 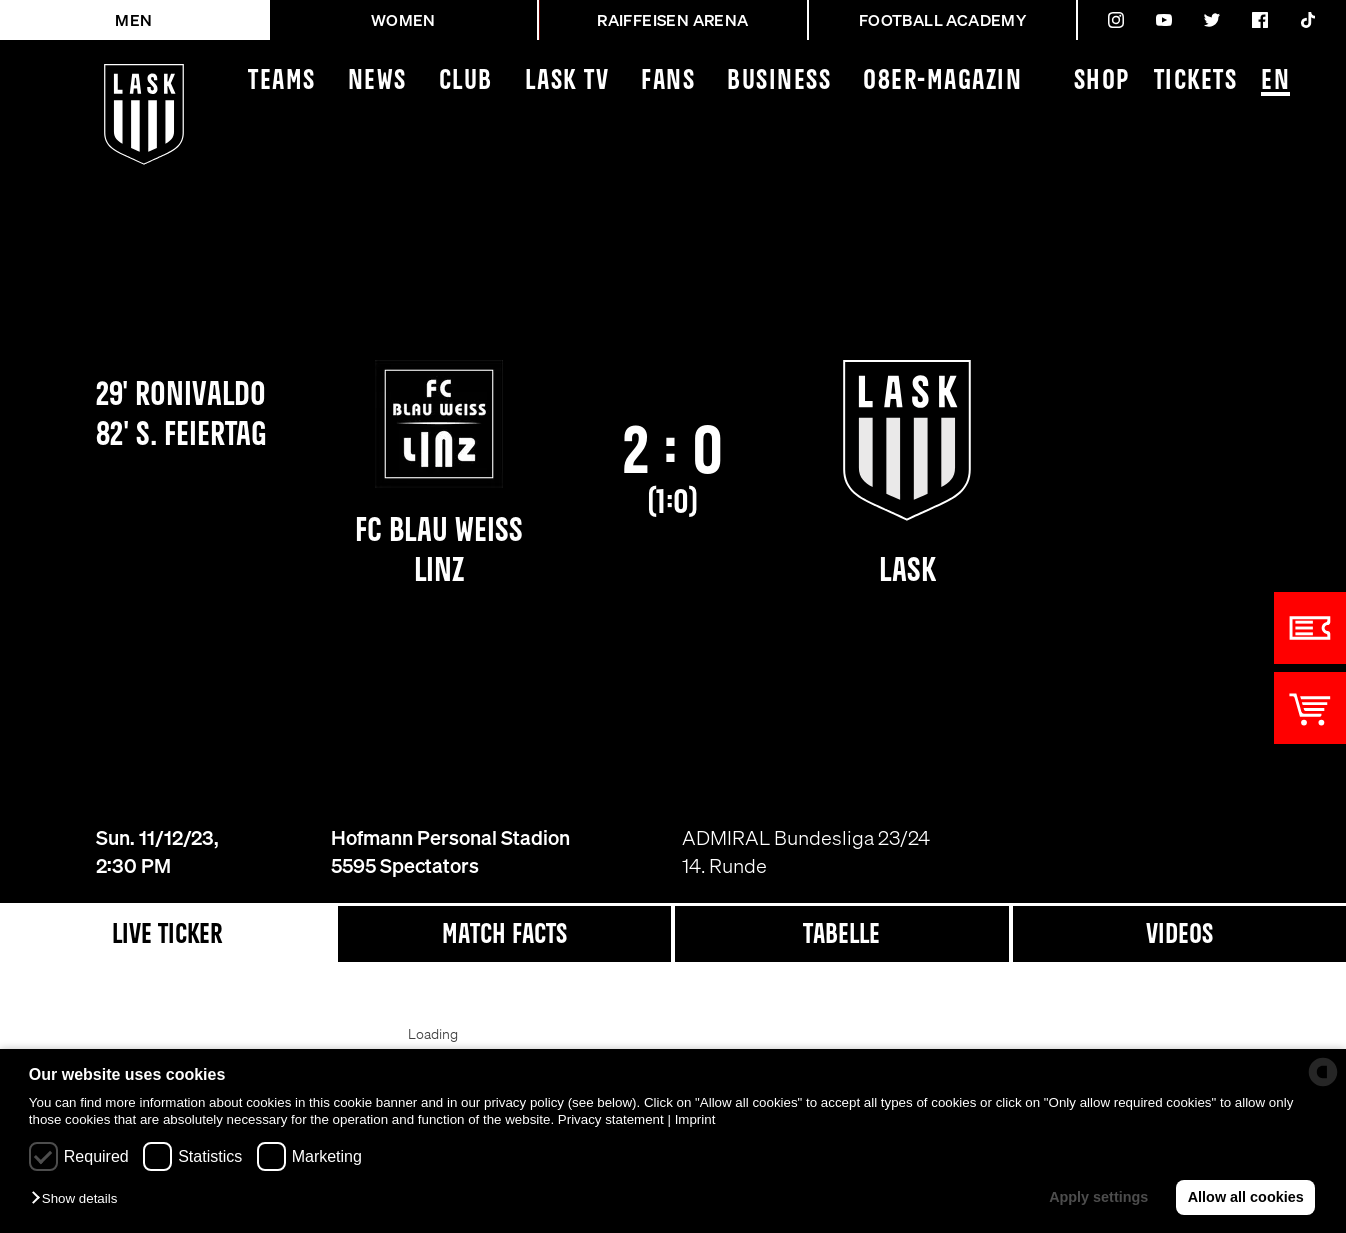 I want to click on [powered by Datareporter], so click(x=1323, y=1072).